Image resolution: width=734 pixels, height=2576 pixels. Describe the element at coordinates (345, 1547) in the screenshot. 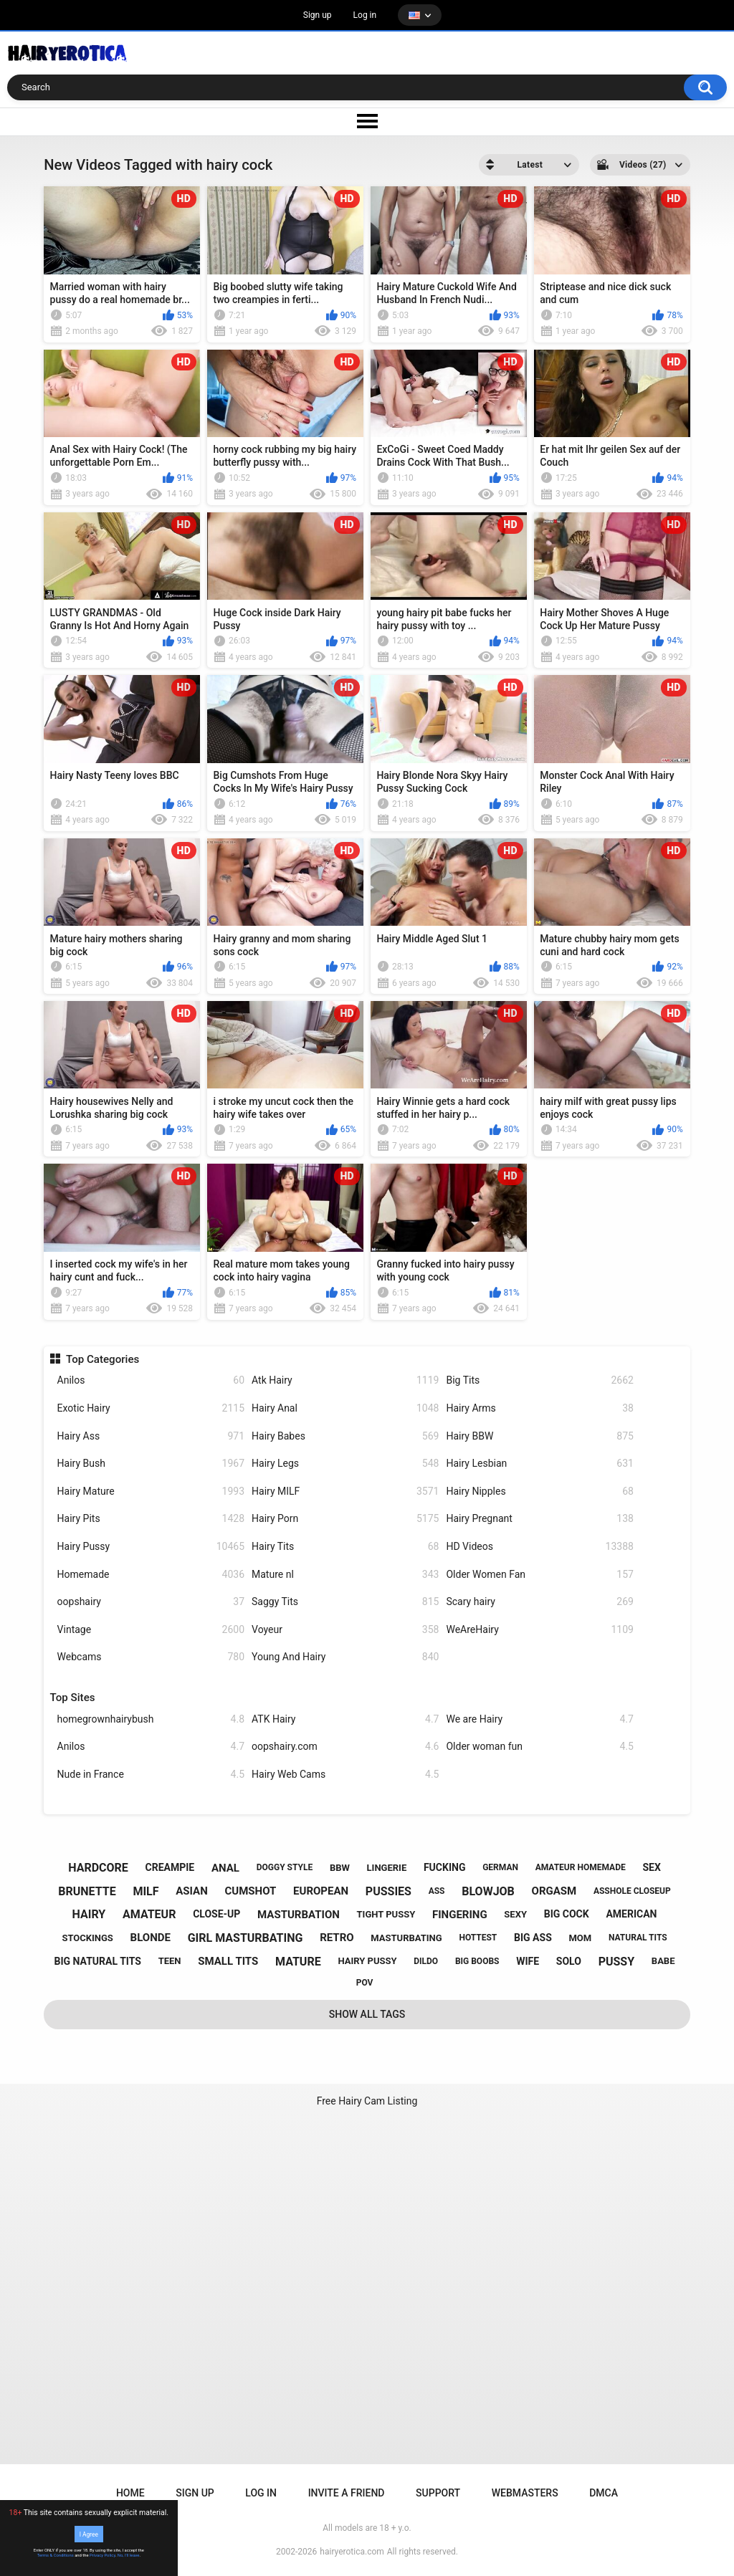

I see `Hairy Tits` at that location.